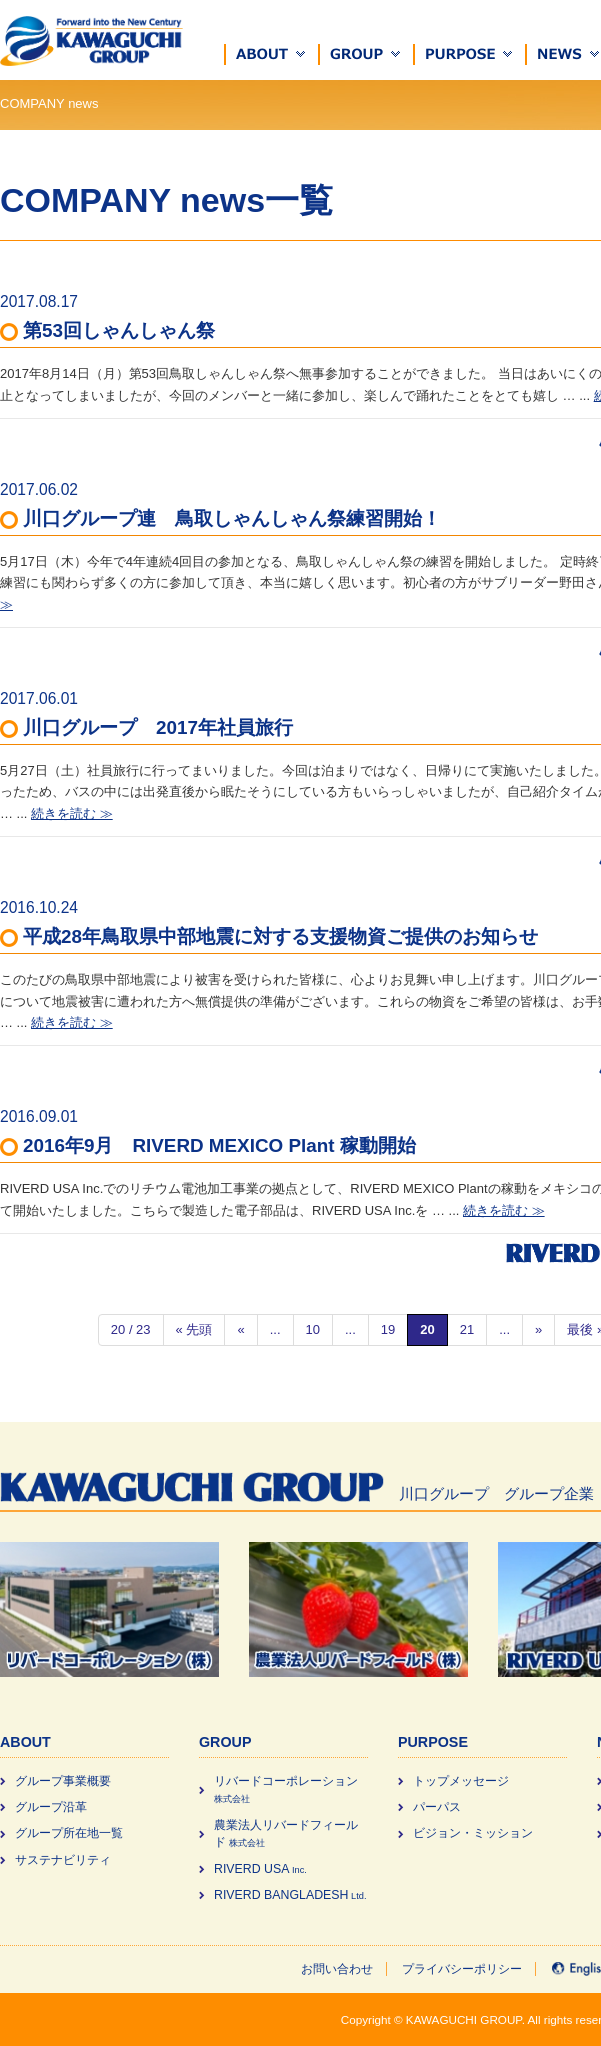  What do you see at coordinates (462, 1969) in the screenshot?
I see `プライバシーポリシー` at bounding box center [462, 1969].